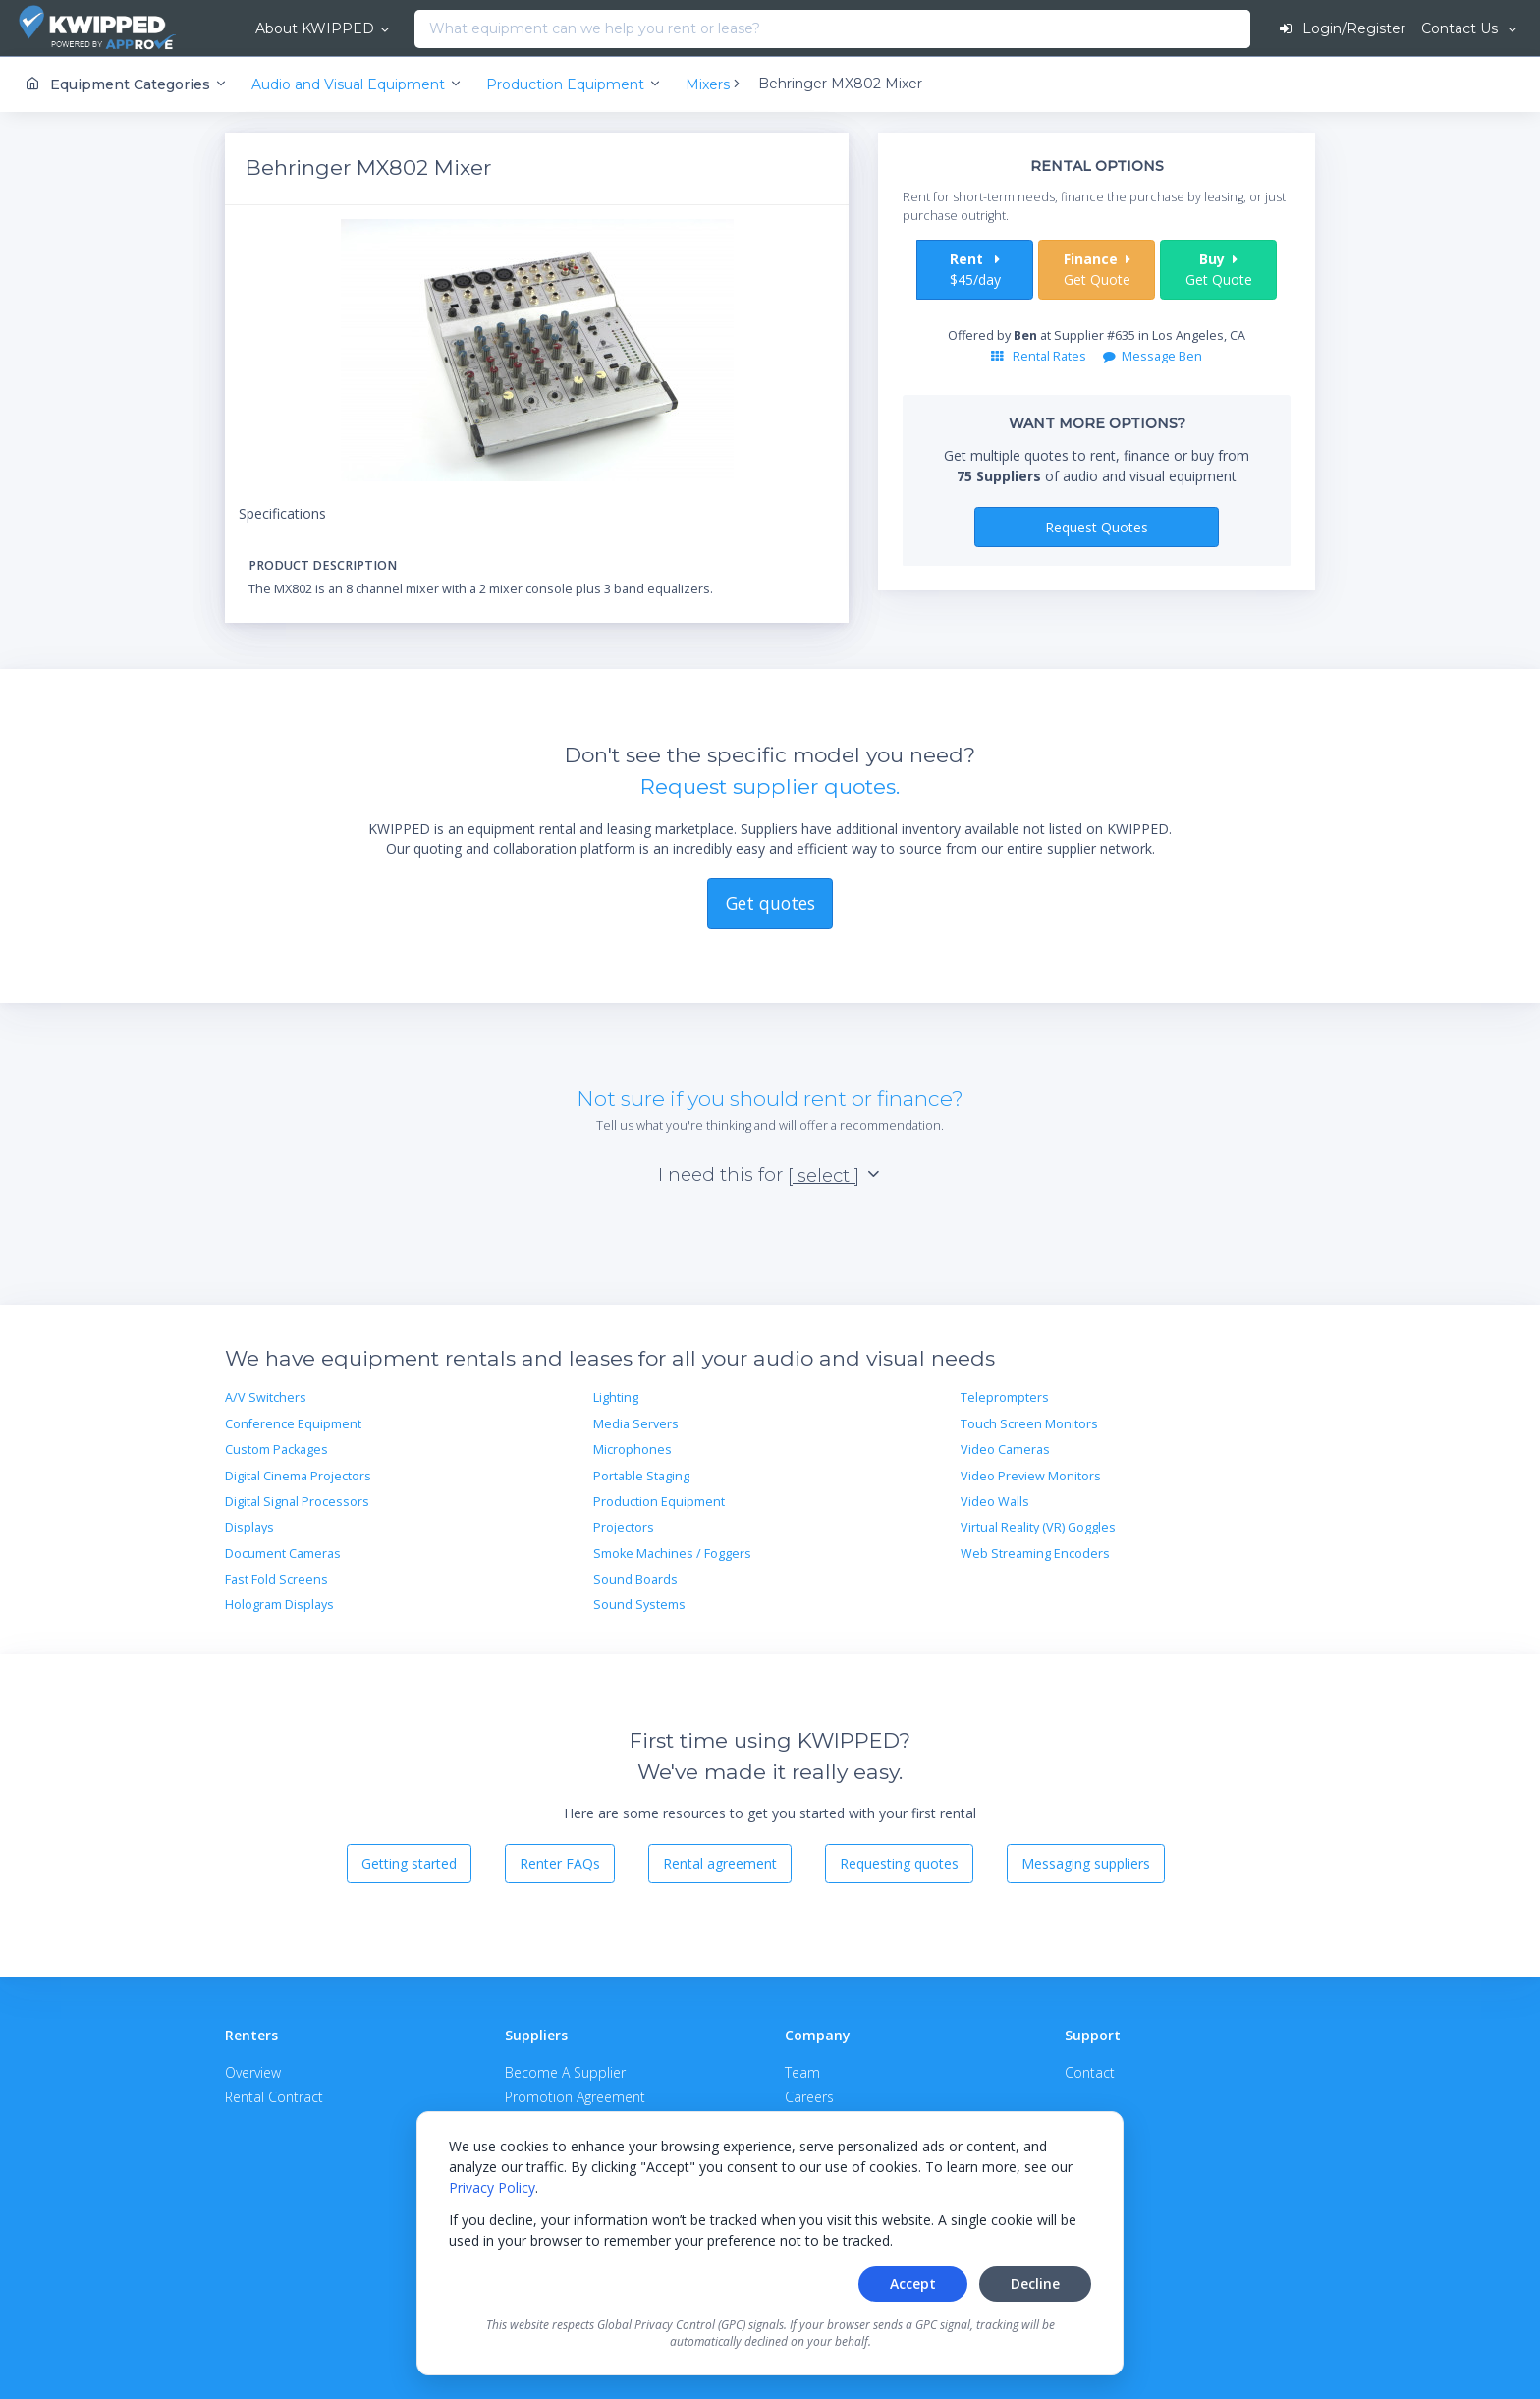 The height and width of the screenshot is (2399, 1540). What do you see at coordinates (297, 1501) in the screenshot?
I see `Digital Signal Processors` at bounding box center [297, 1501].